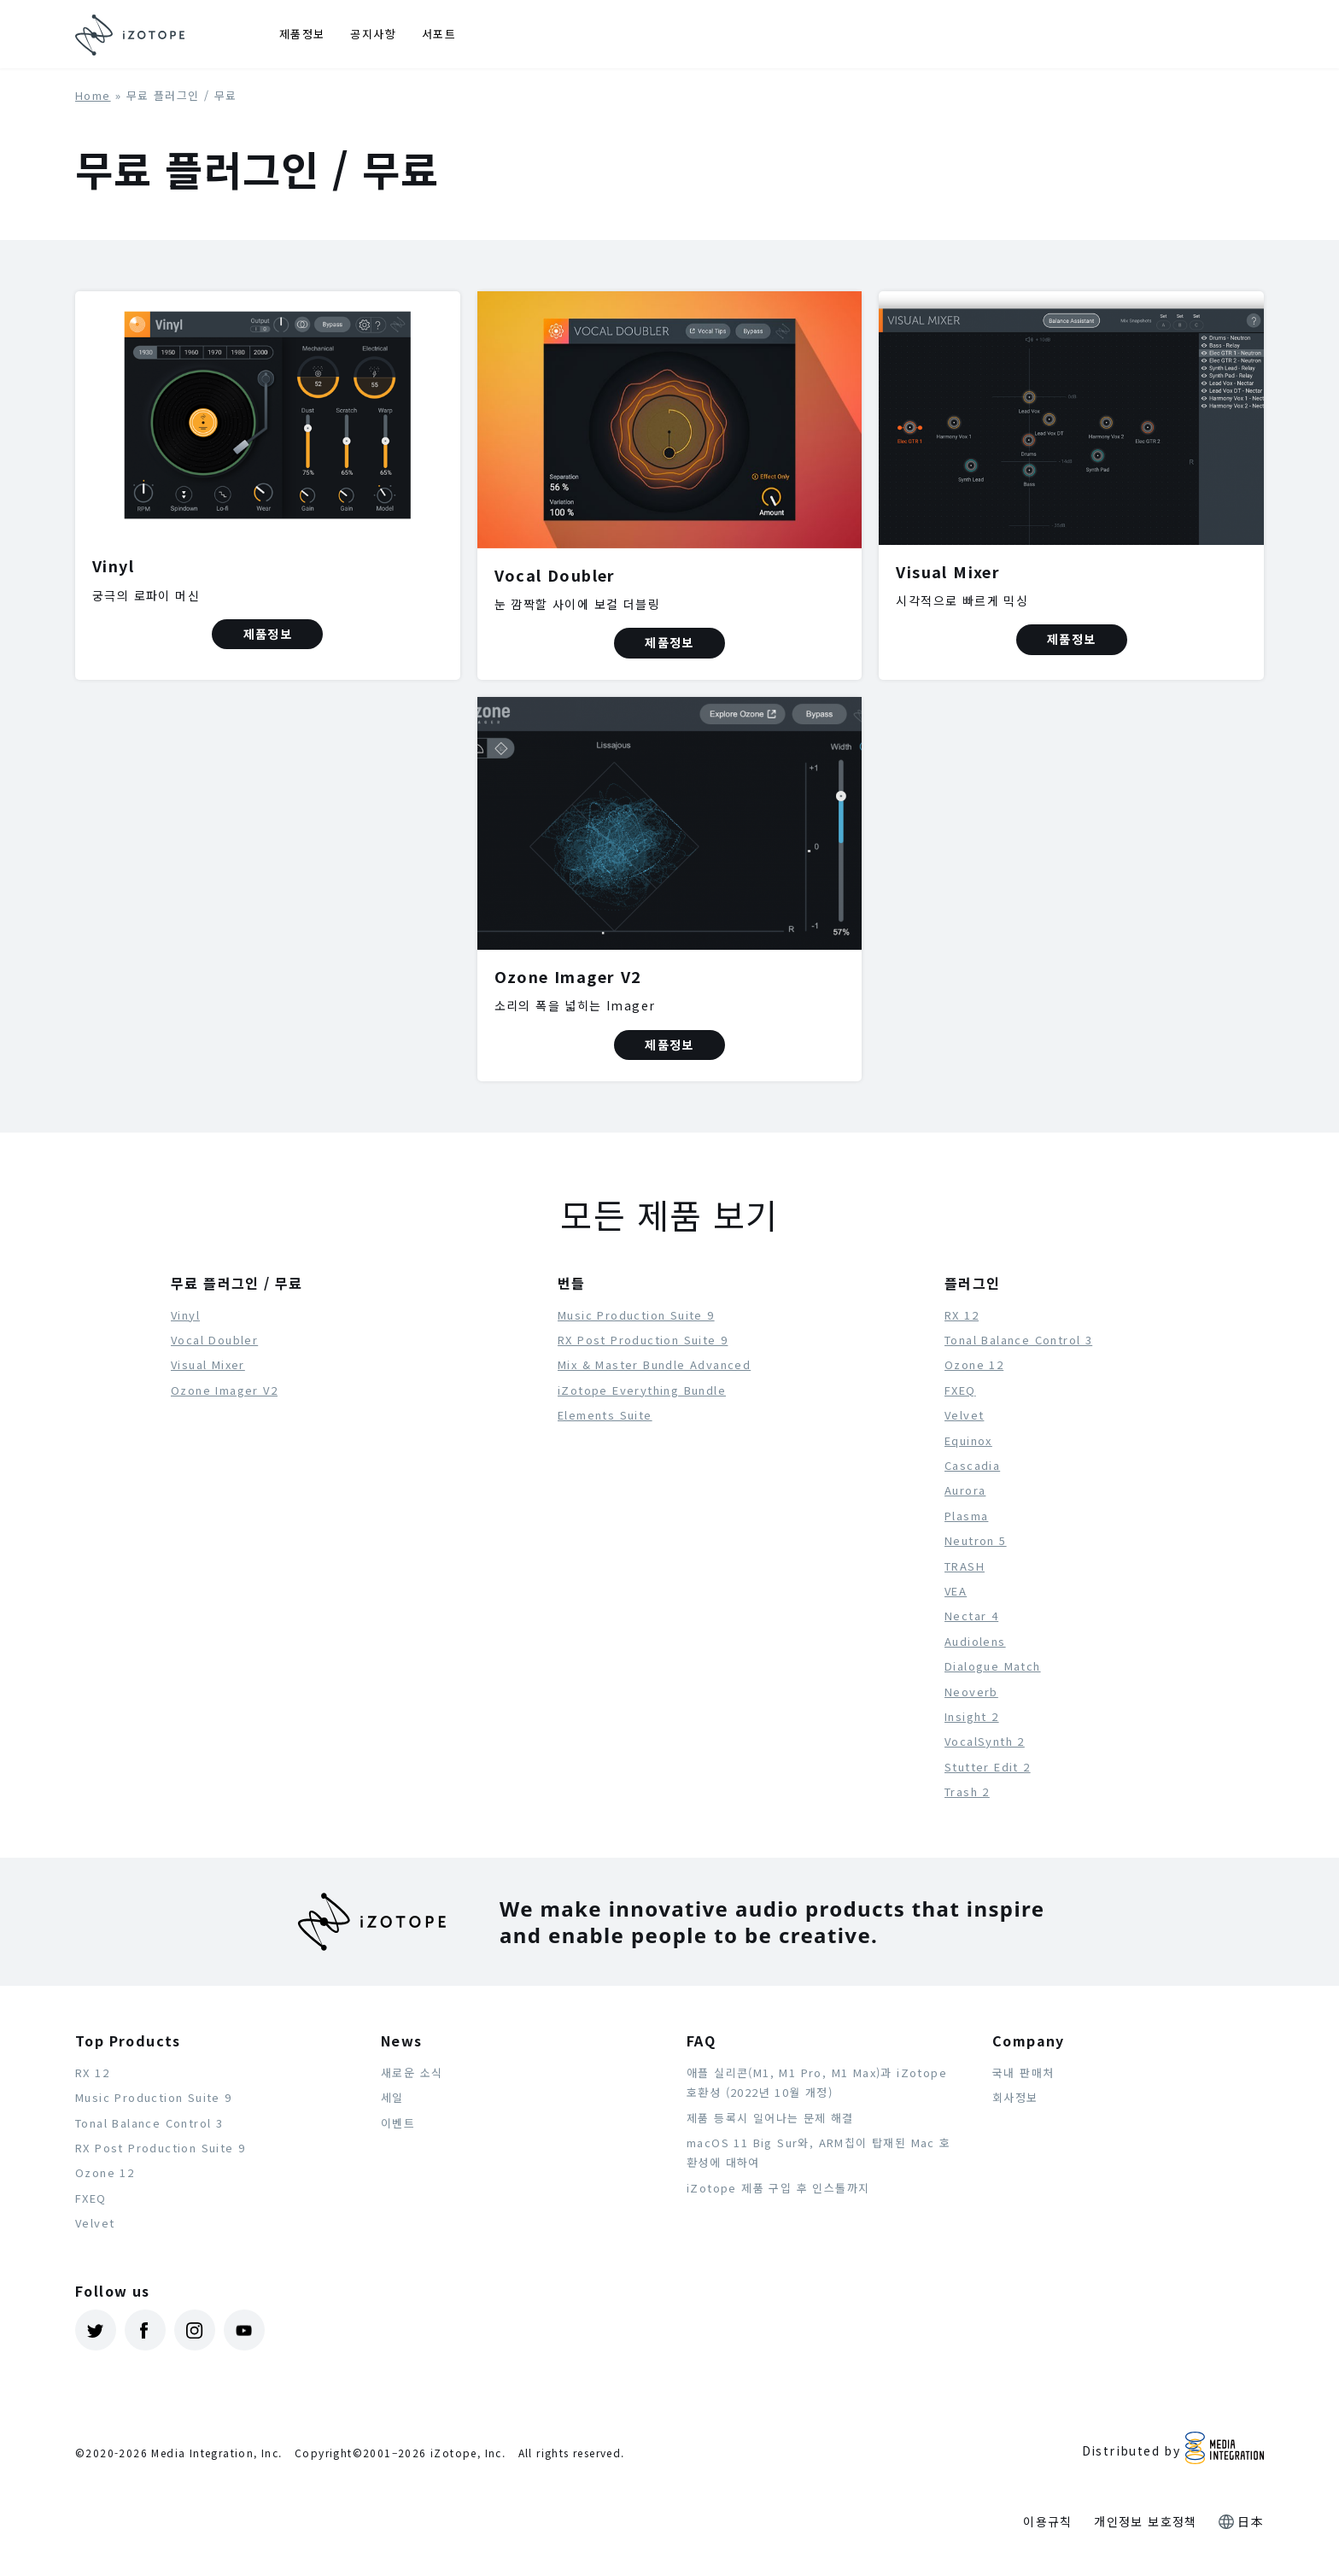 The image size is (1339, 2576). What do you see at coordinates (185, 1315) in the screenshot?
I see `Vinyl` at bounding box center [185, 1315].